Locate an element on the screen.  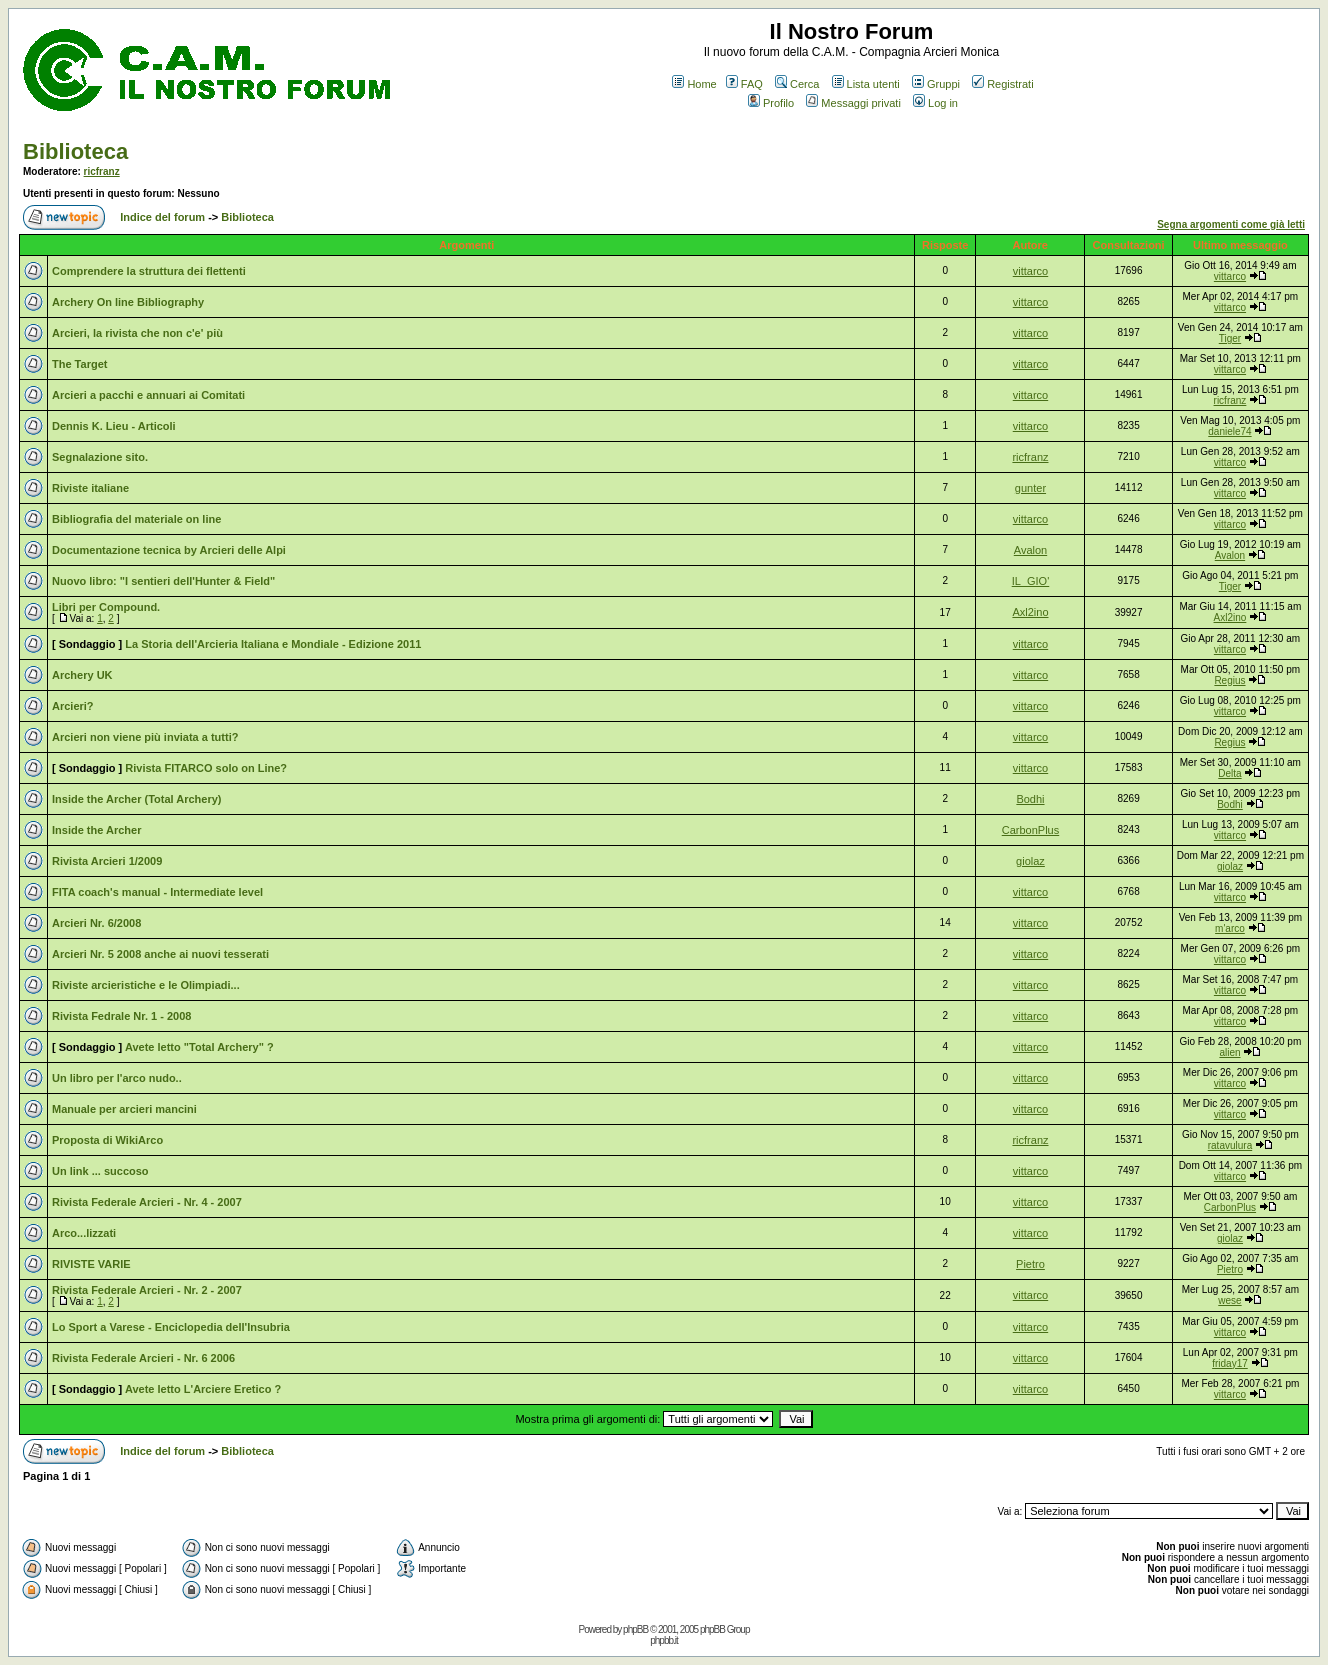
Inside the Archer is located at coordinates (96, 830).